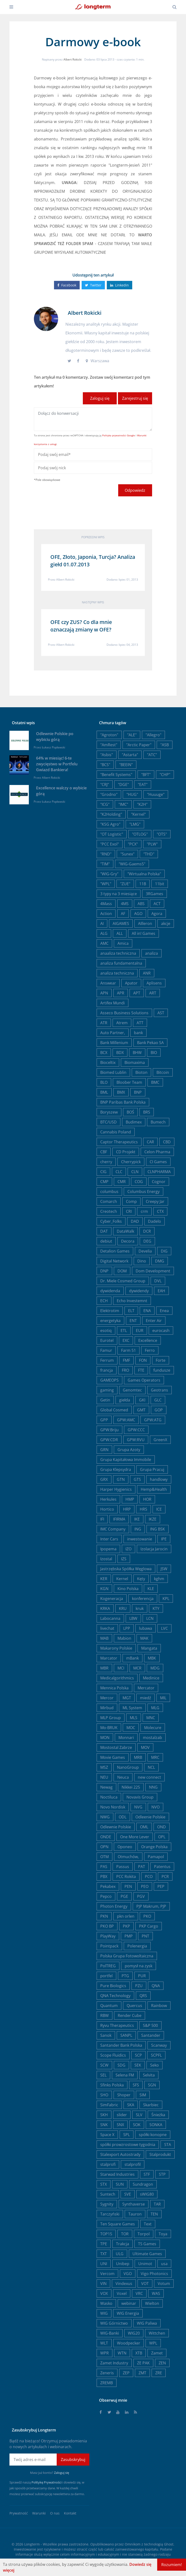 The height and width of the screenshot is (2576, 186). What do you see at coordinates (159, 1410) in the screenshot?
I see `GOP` at bounding box center [159, 1410].